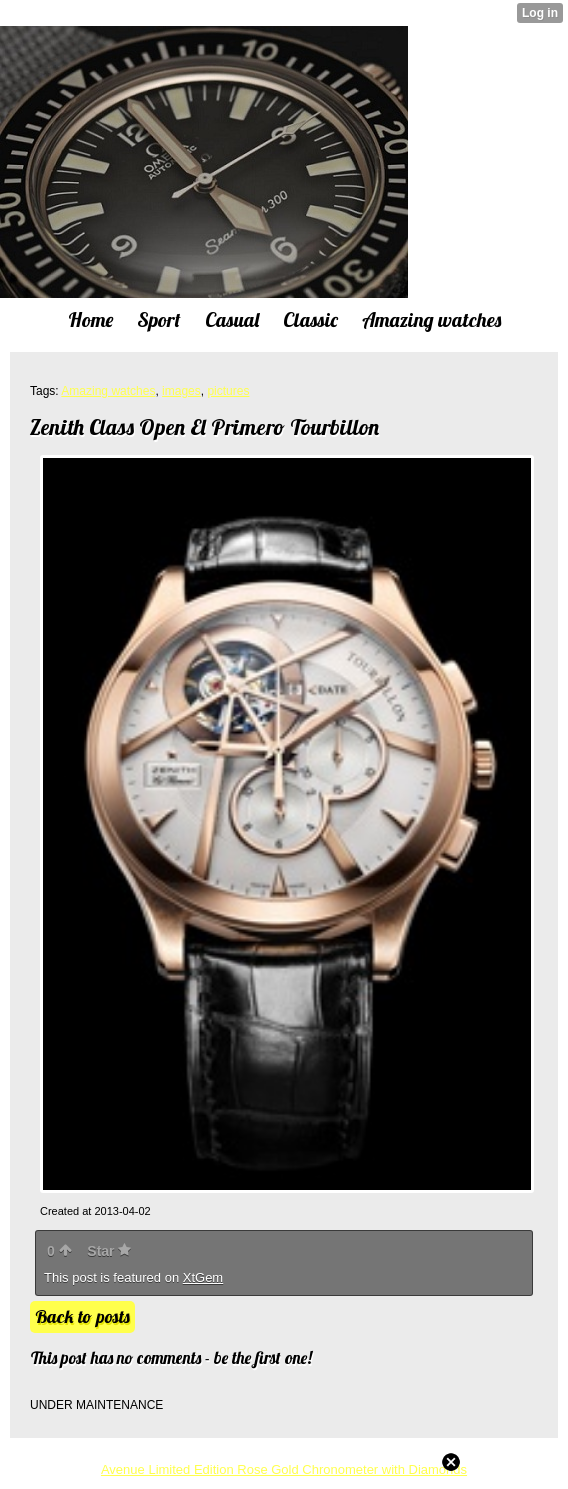 This screenshot has width=568, height=1489. I want to click on Back to posts, so click(82, 1316).